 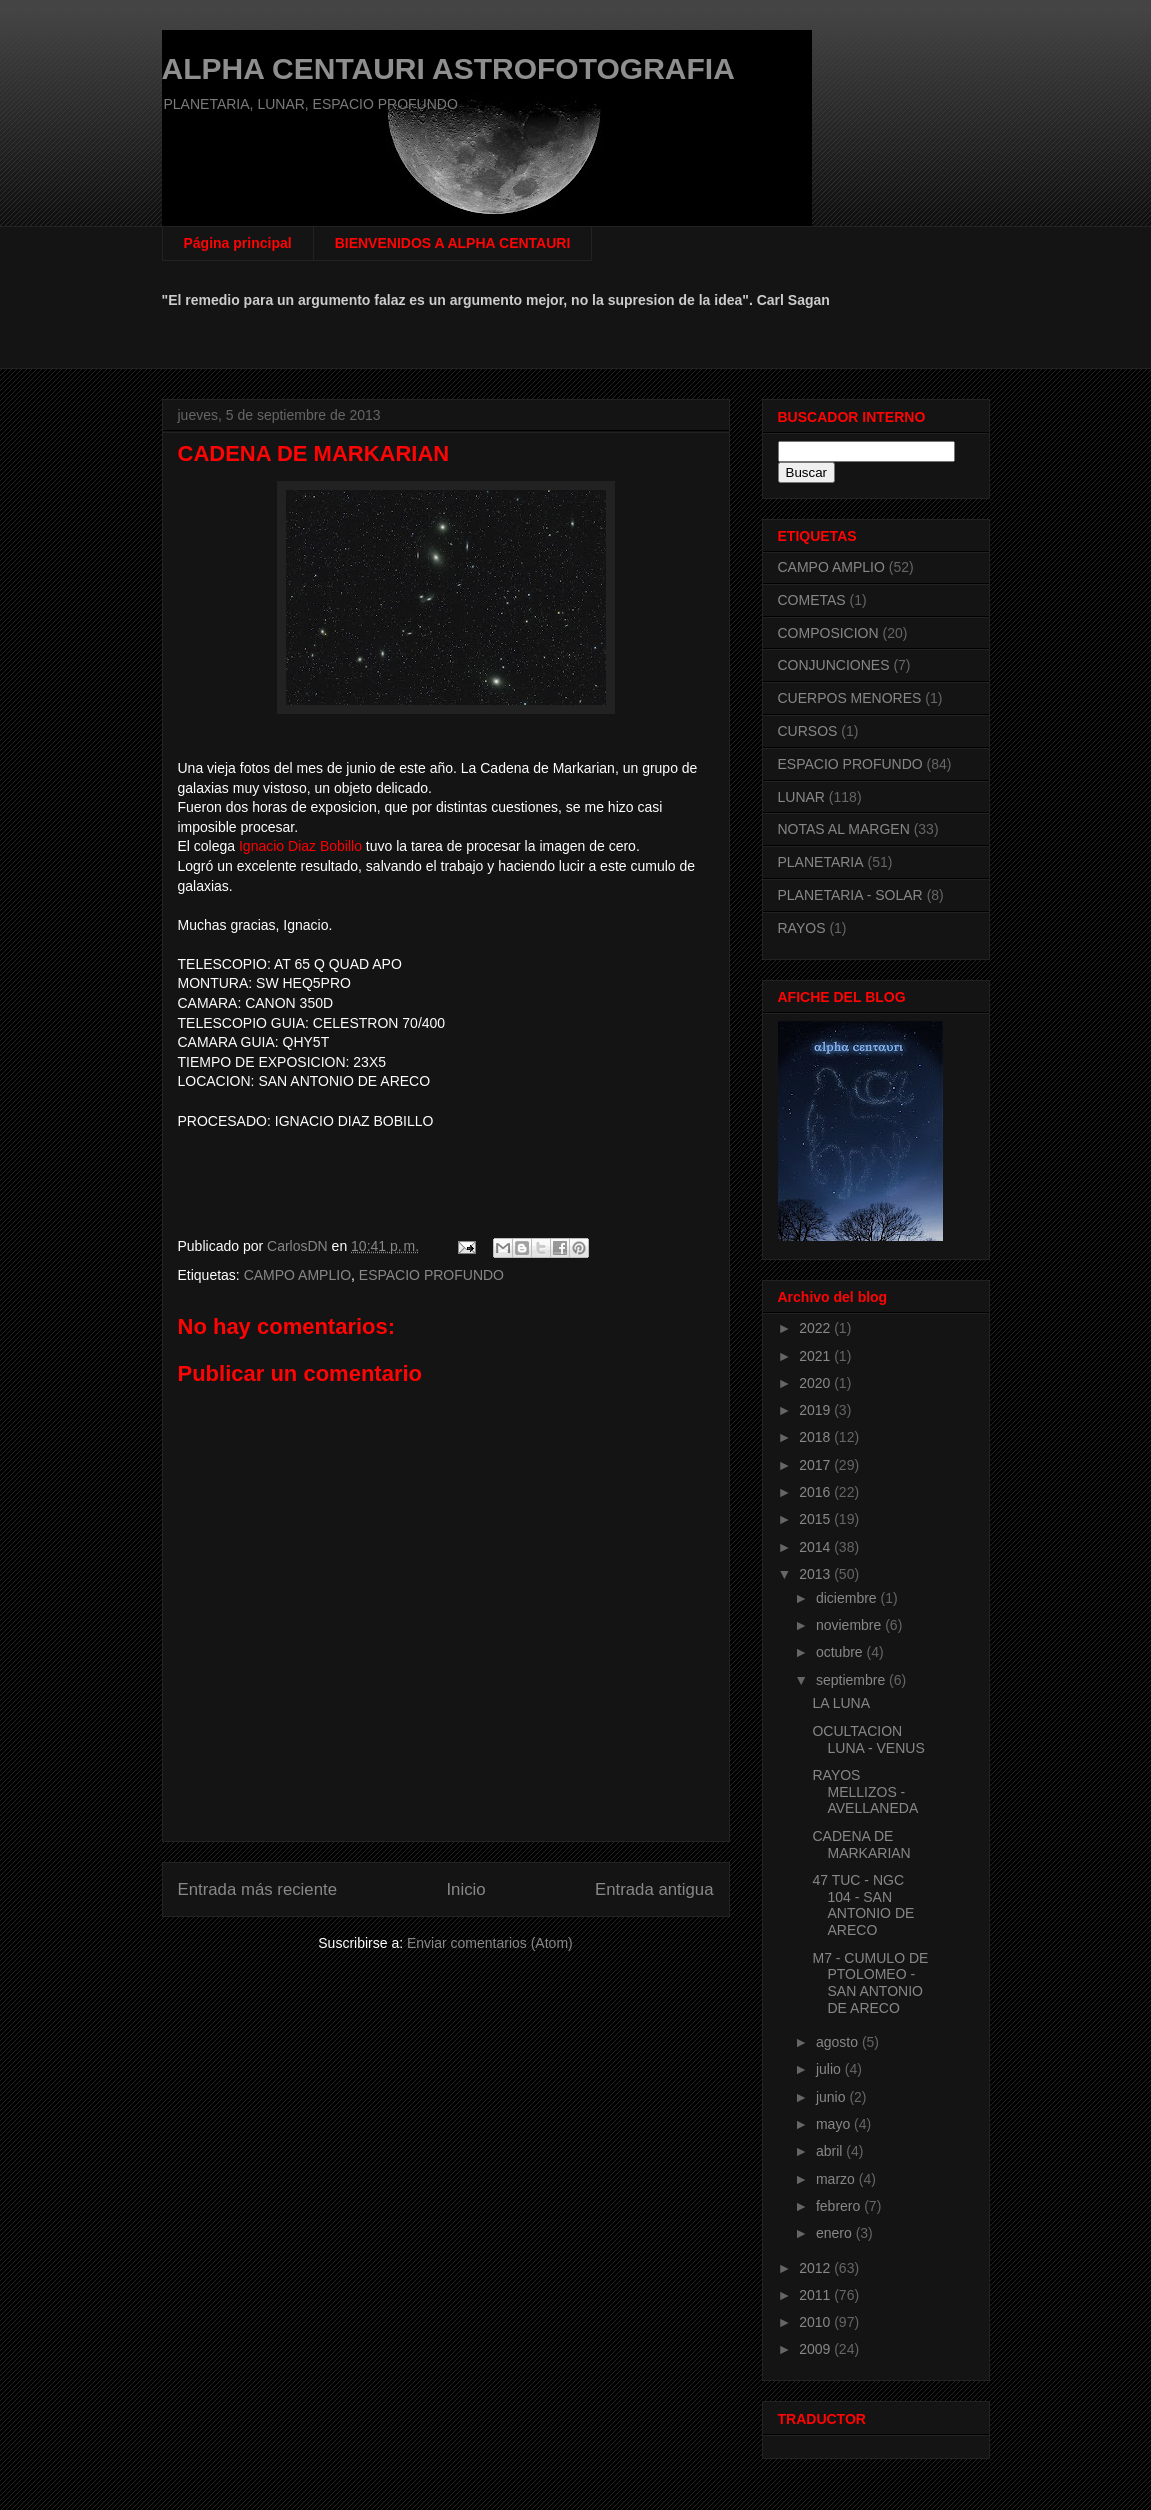 What do you see at coordinates (840, 2206) in the screenshot?
I see `febrero` at bounding box center [840, 2206].